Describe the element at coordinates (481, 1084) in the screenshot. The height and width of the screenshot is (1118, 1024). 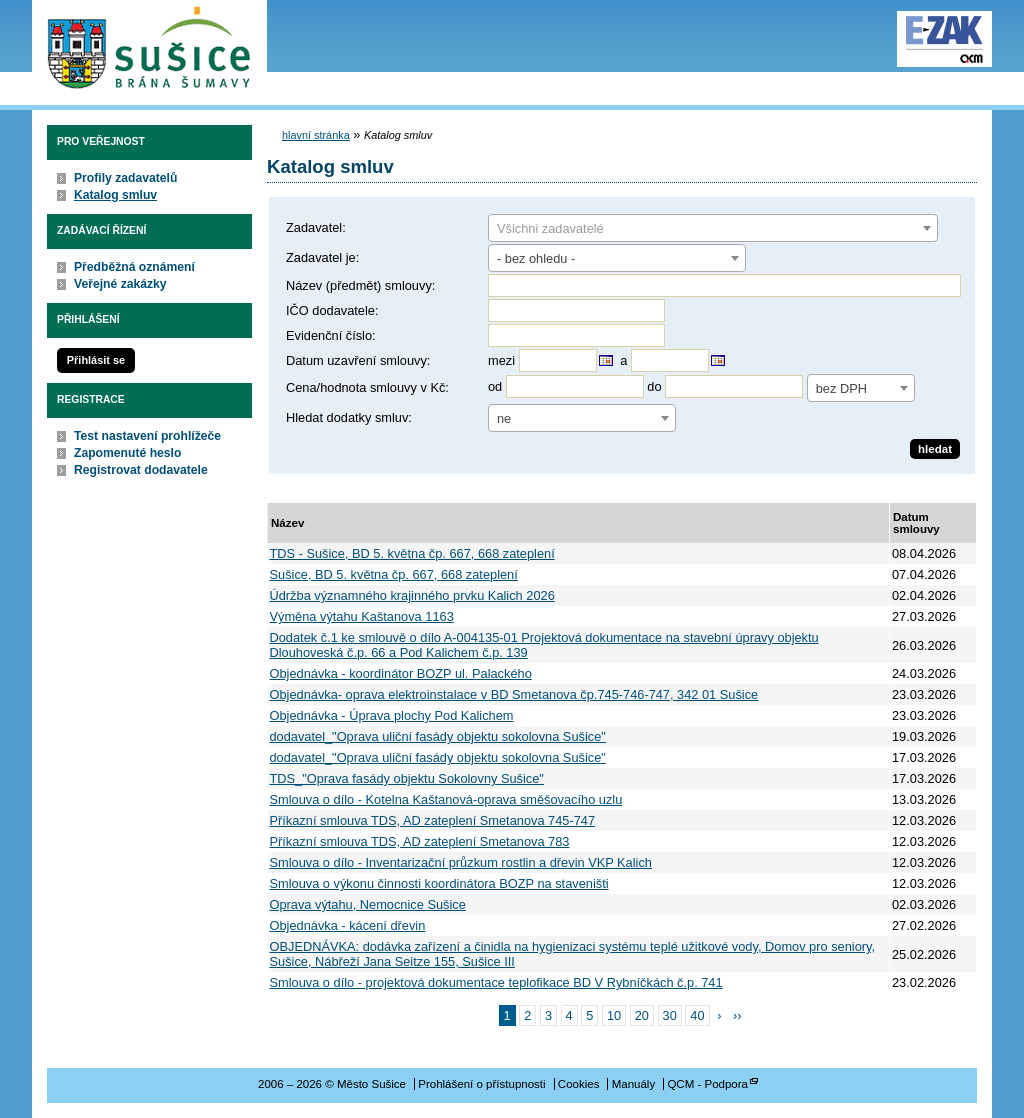
I see `Prohlášení o přístupnosti` at that location.